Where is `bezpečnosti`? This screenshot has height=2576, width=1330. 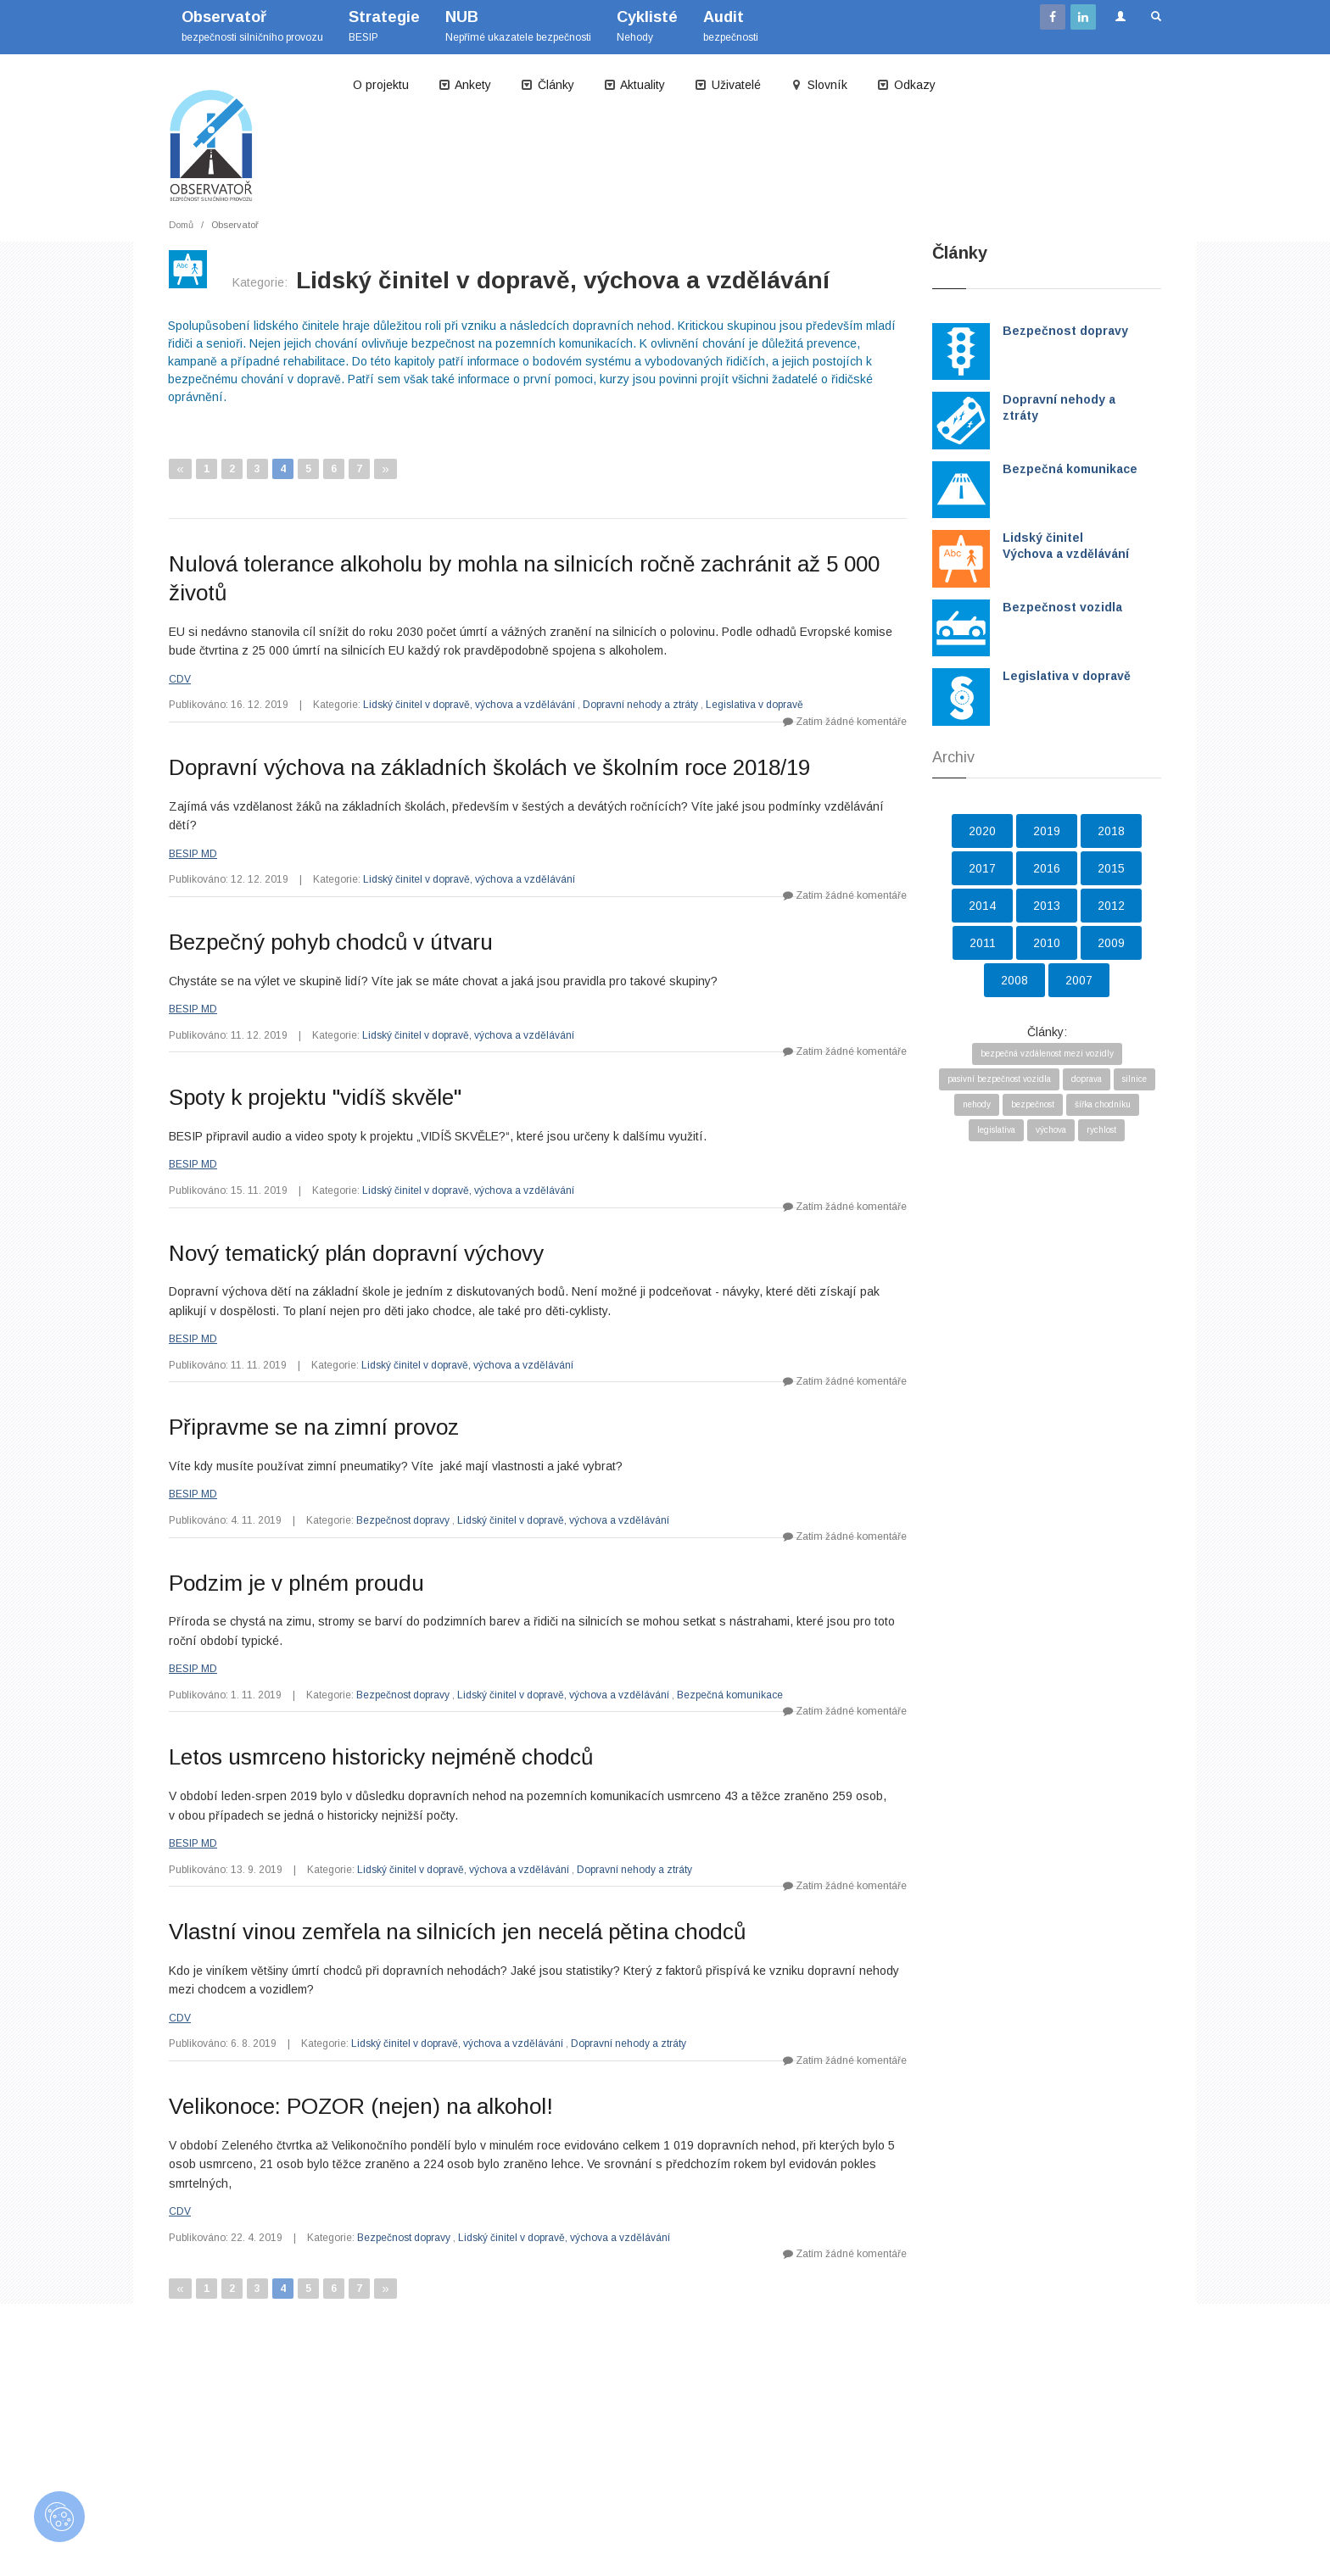 bezpečnosti is located at coordinates (730, 25).